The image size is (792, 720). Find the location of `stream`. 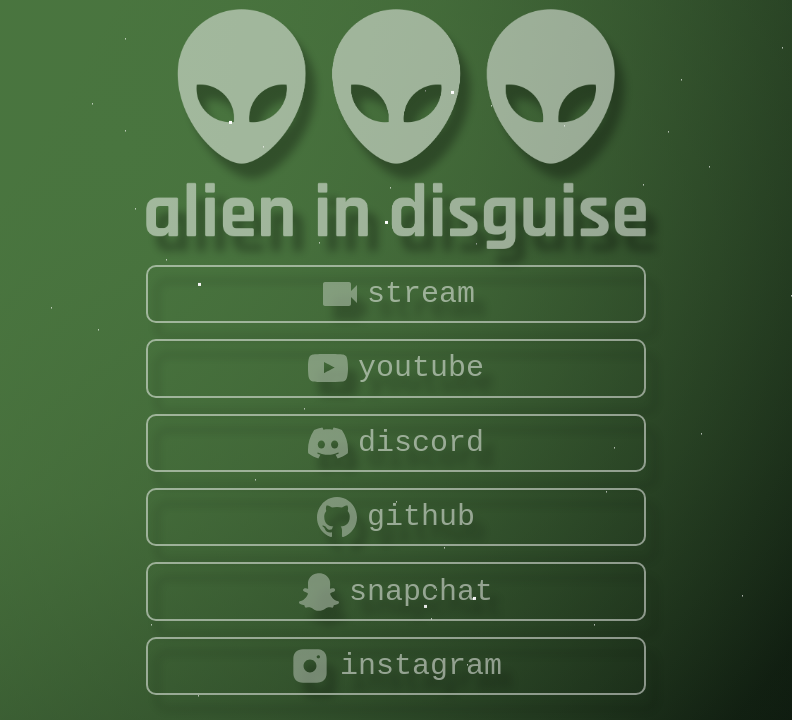

stream is located at coordinates (396, 294).